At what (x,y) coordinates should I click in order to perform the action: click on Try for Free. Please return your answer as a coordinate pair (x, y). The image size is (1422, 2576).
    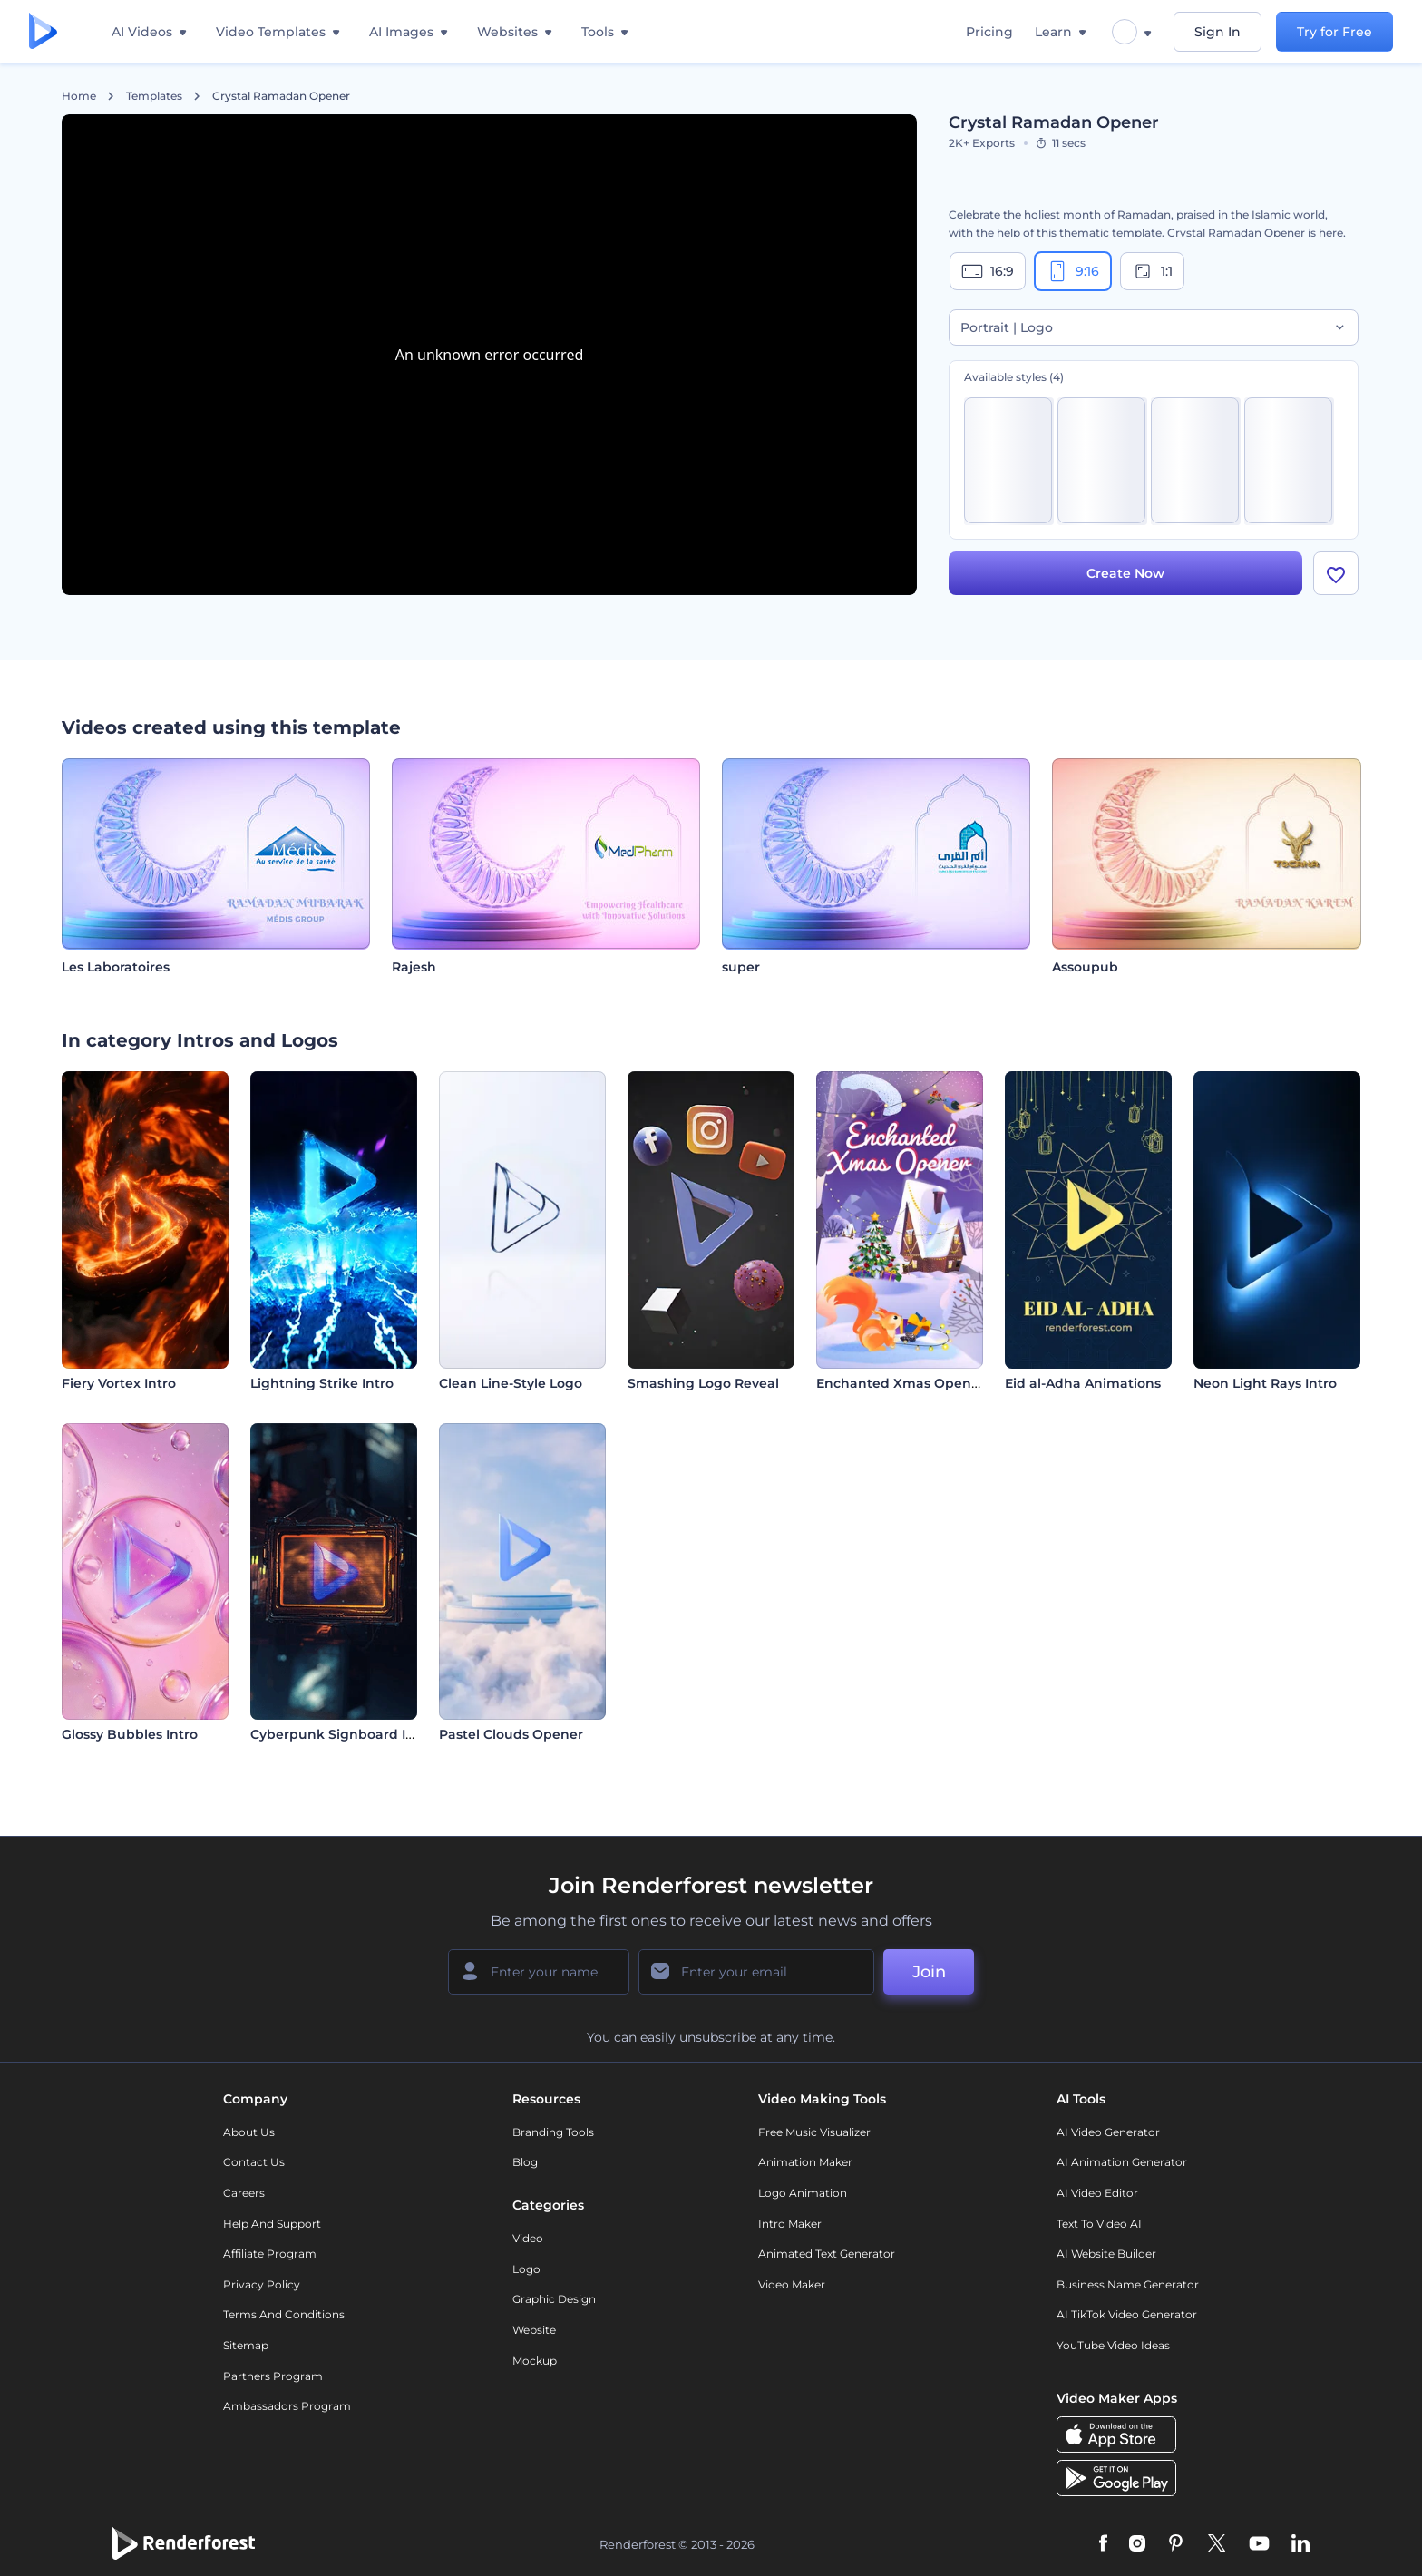
    Looking at the image, I should click on (1334, 32).